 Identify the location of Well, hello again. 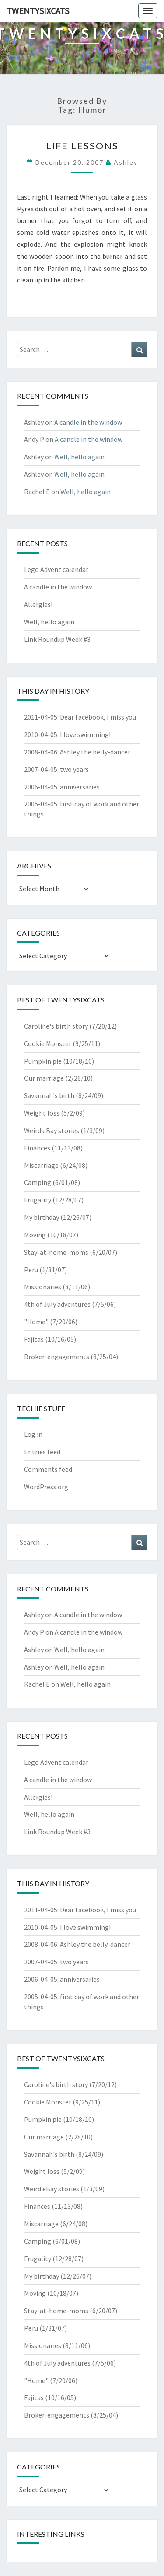
(79, 456).